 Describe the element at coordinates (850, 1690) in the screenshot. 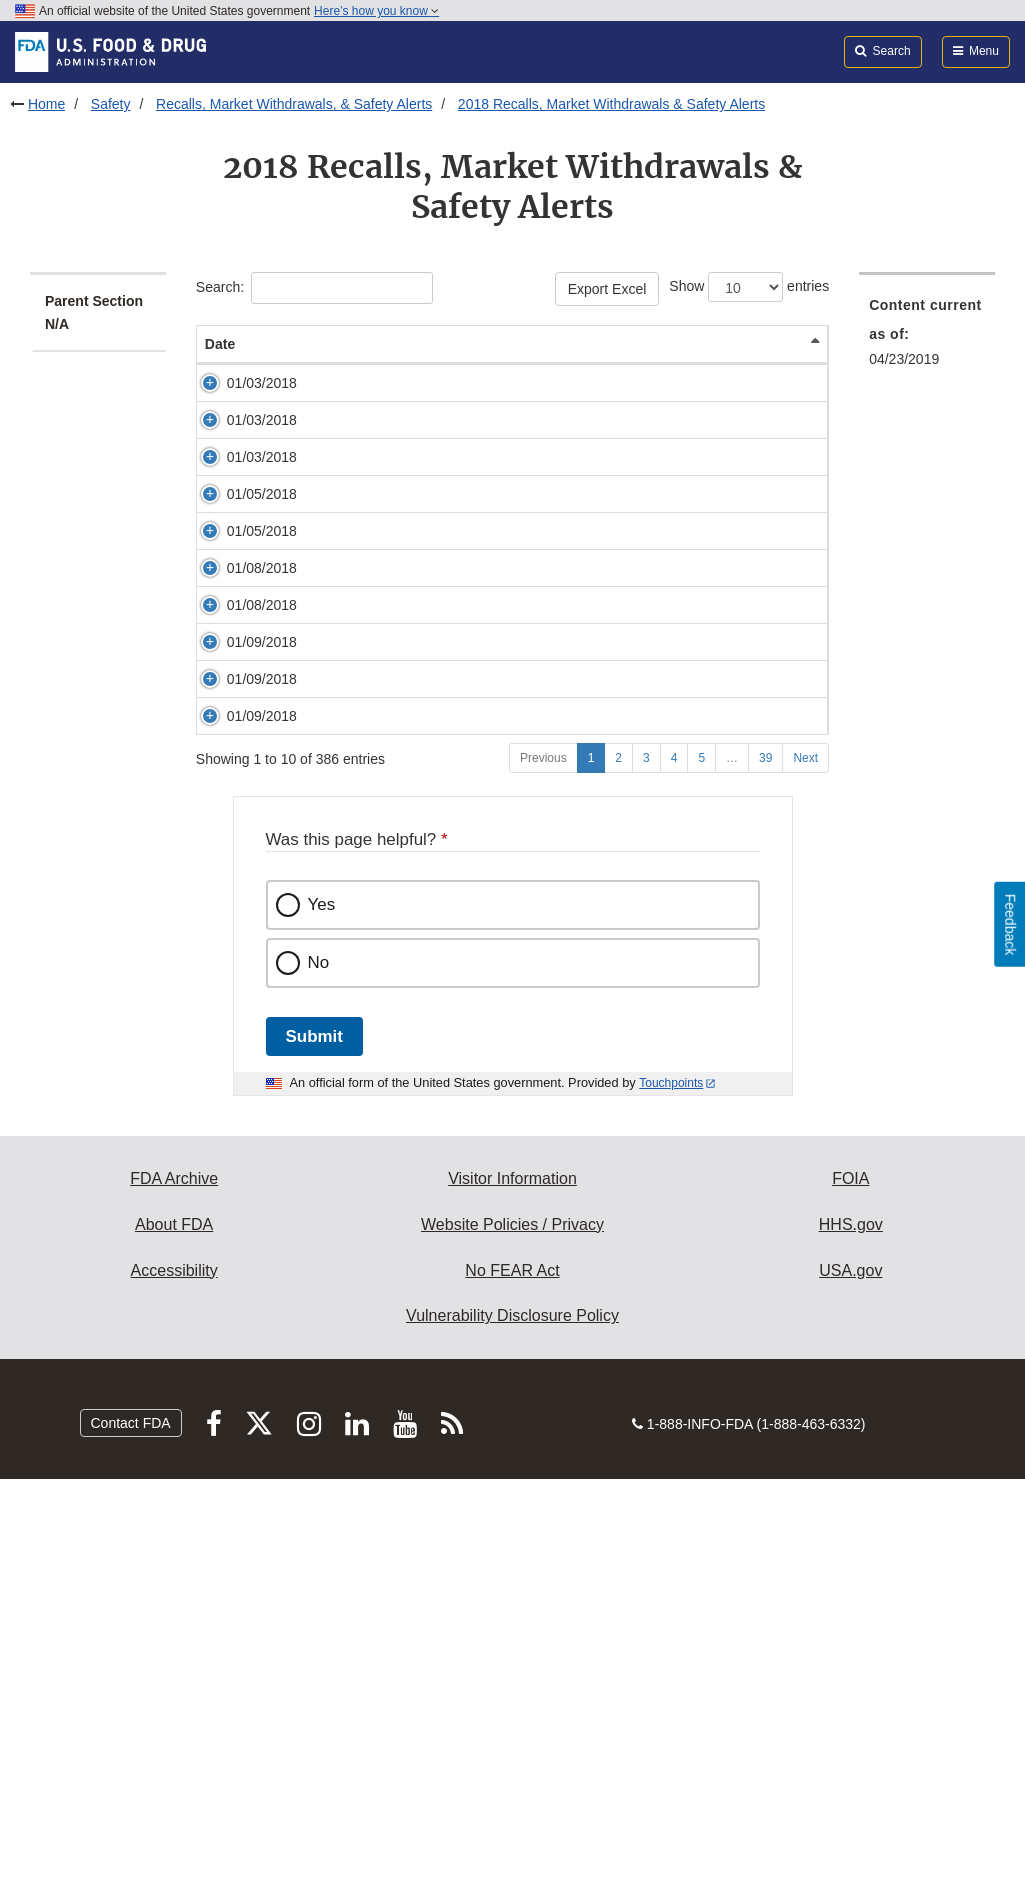

I see `USA.gov` at that location.